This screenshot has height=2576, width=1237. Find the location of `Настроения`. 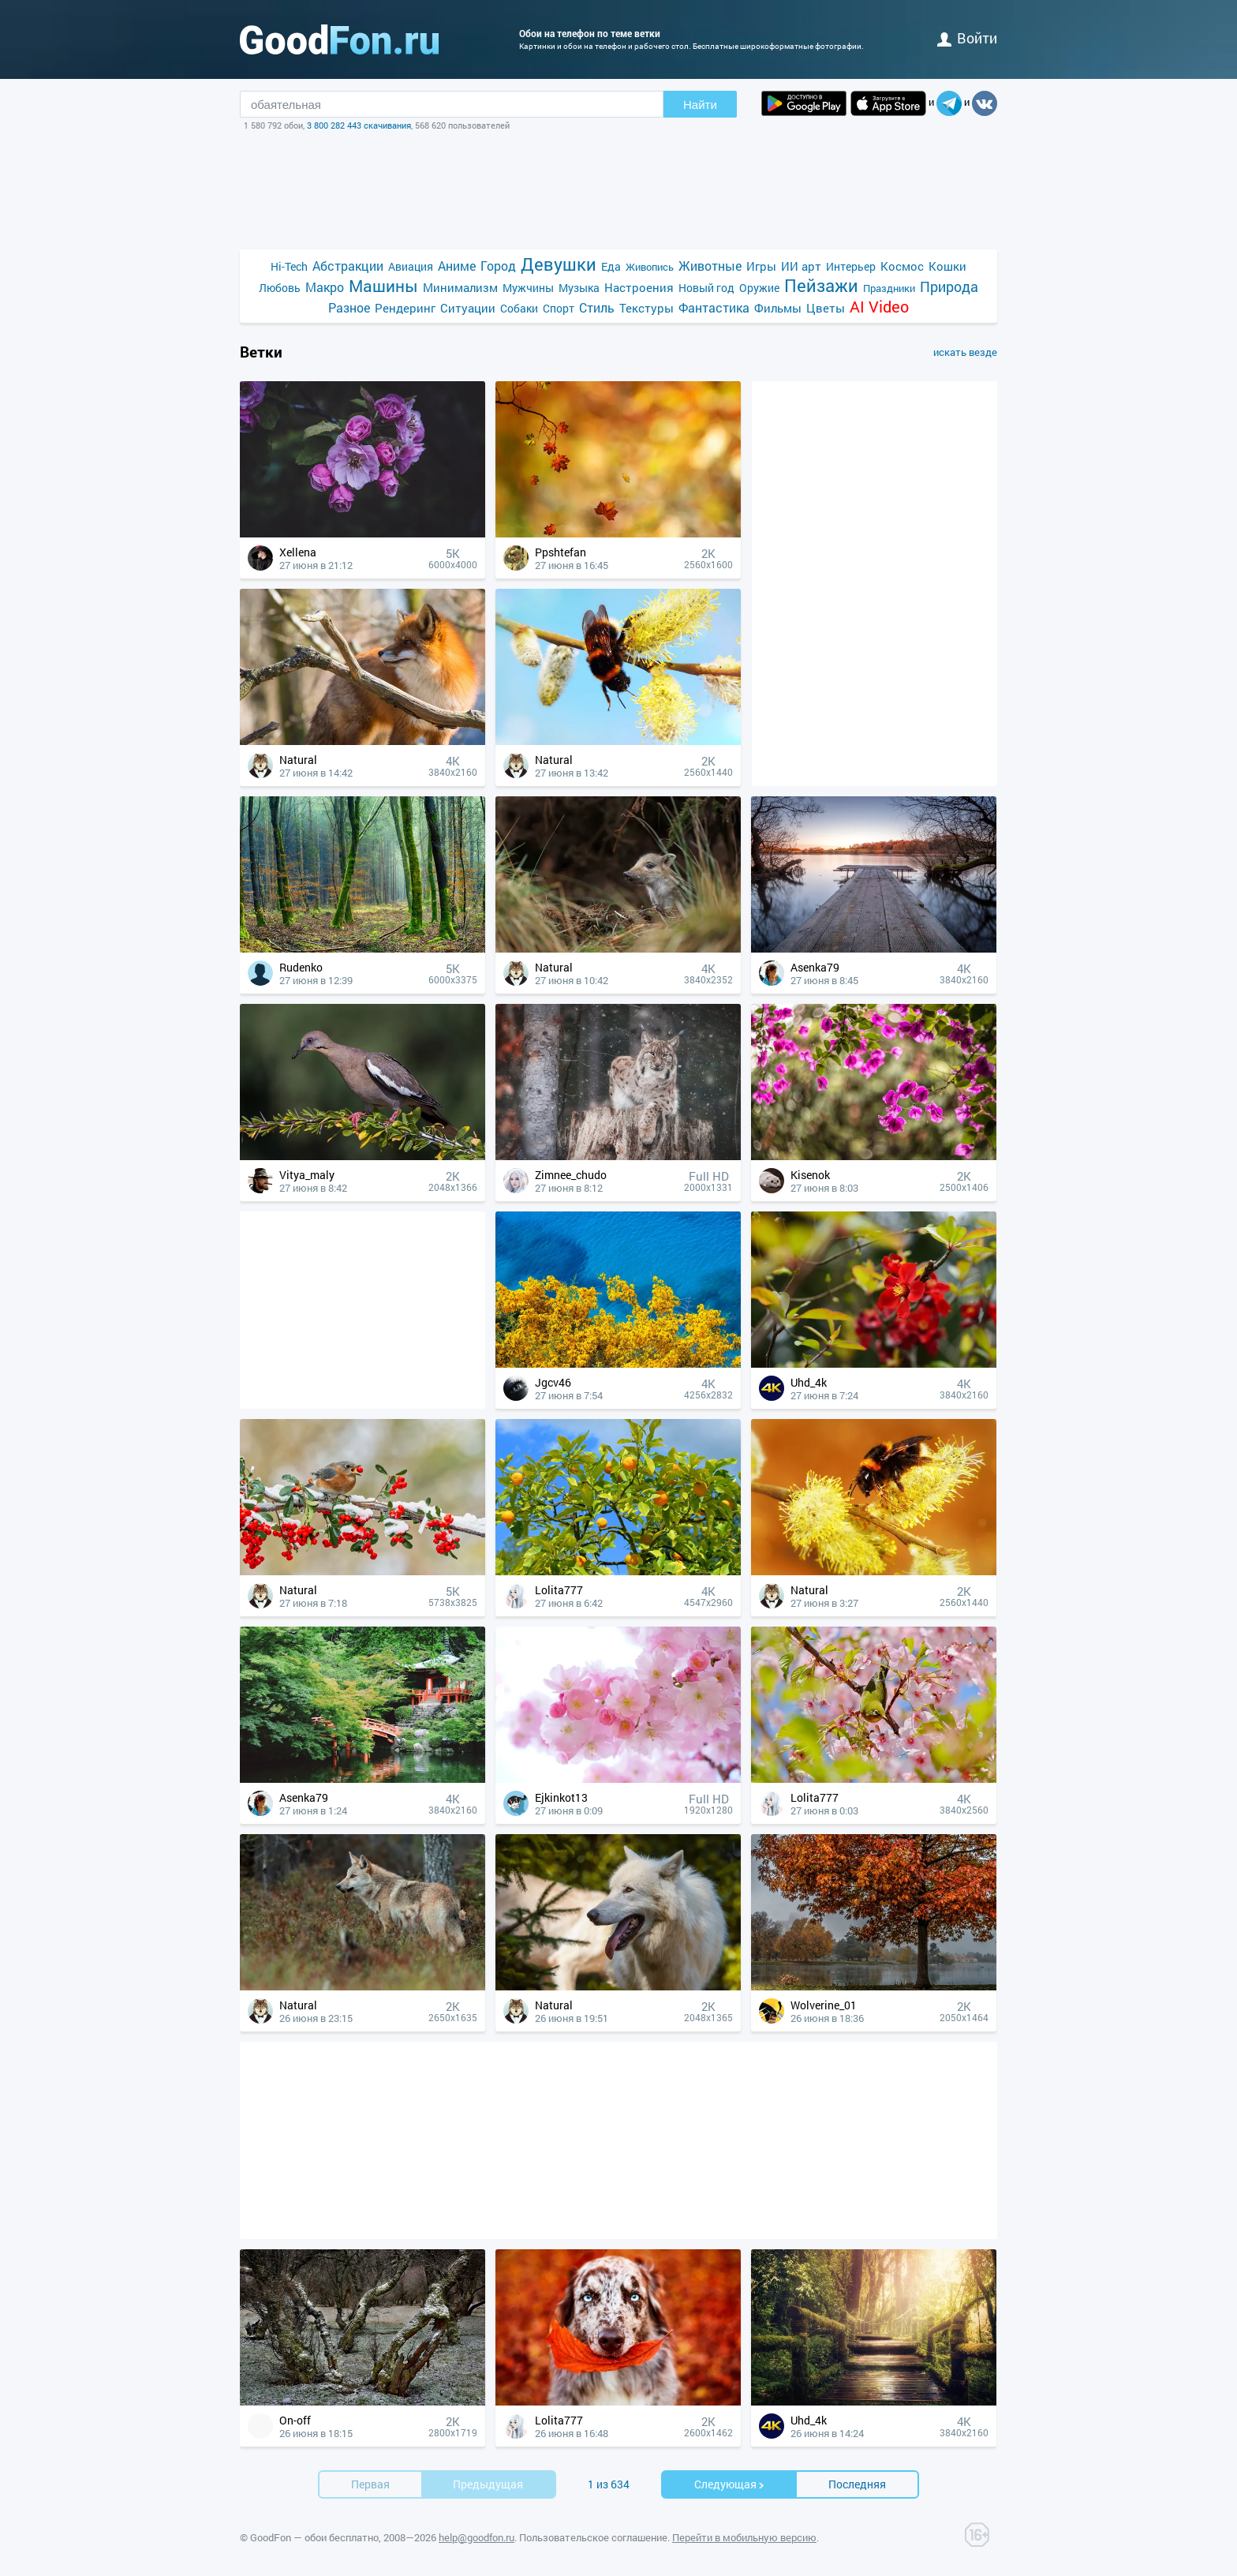

Настроения is located at coordinates (639, 287).